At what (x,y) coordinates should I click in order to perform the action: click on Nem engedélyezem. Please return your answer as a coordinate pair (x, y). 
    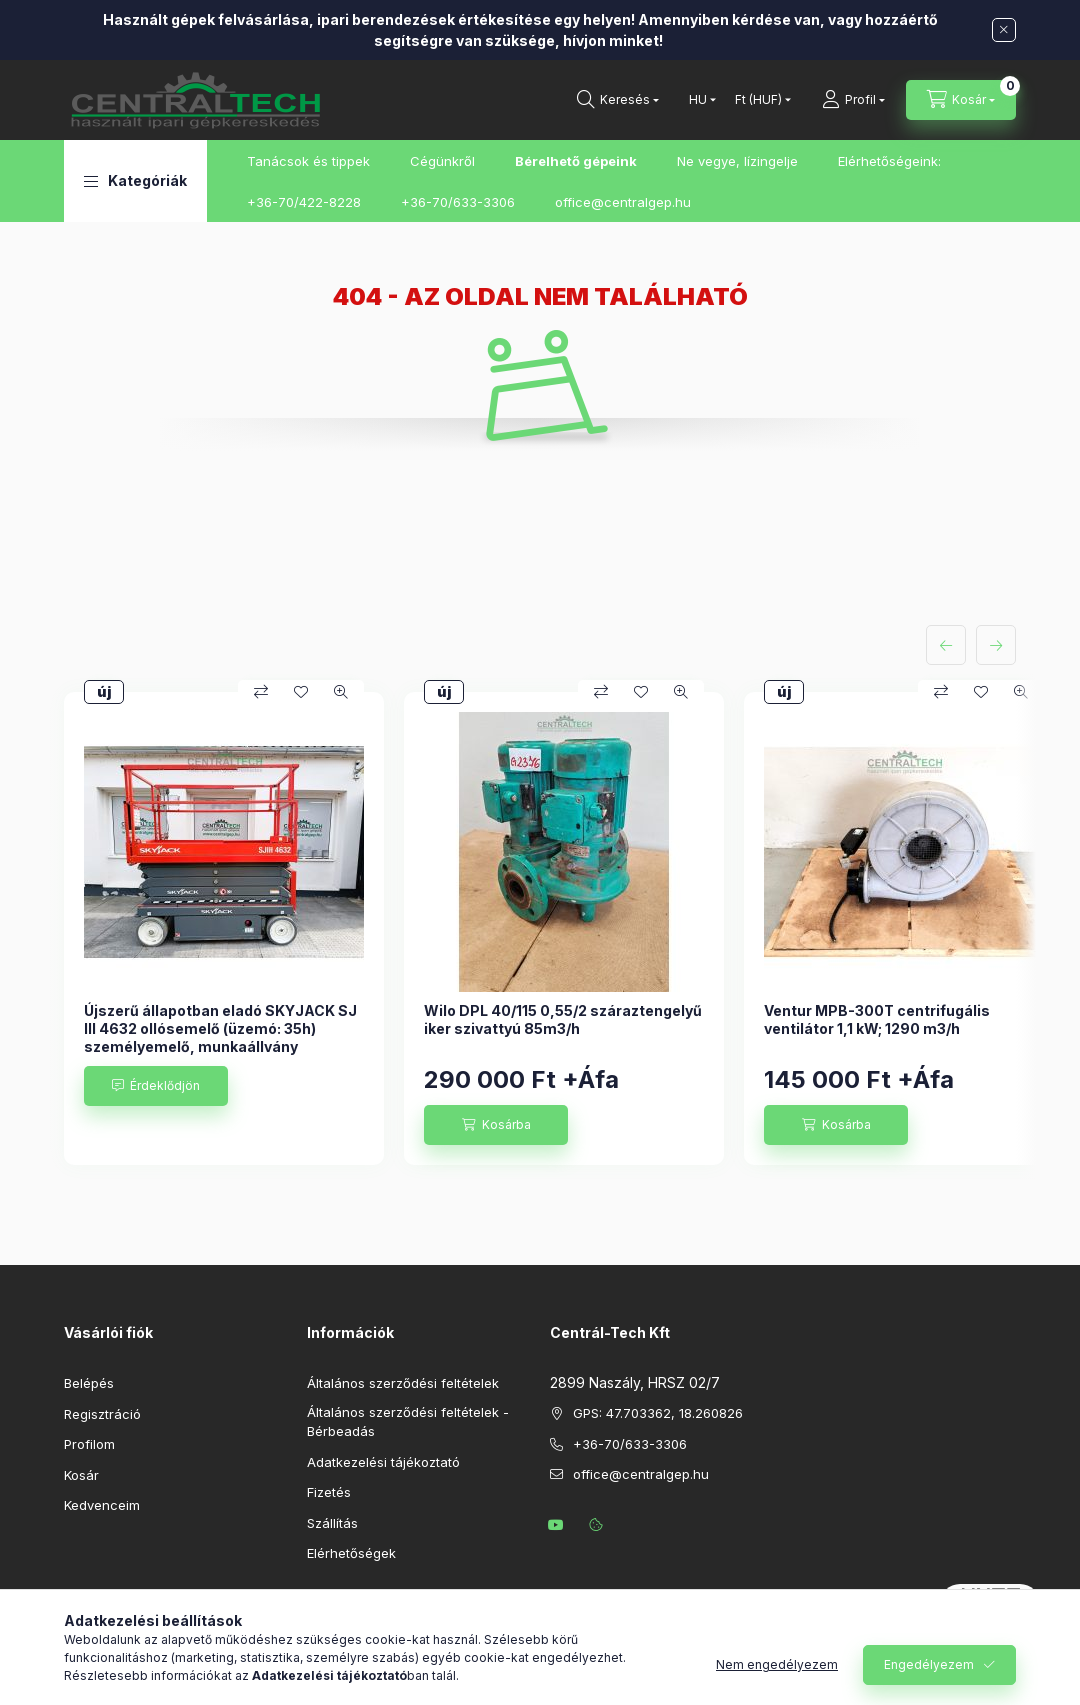
    Looking at the image, I should click on (777, 1664).